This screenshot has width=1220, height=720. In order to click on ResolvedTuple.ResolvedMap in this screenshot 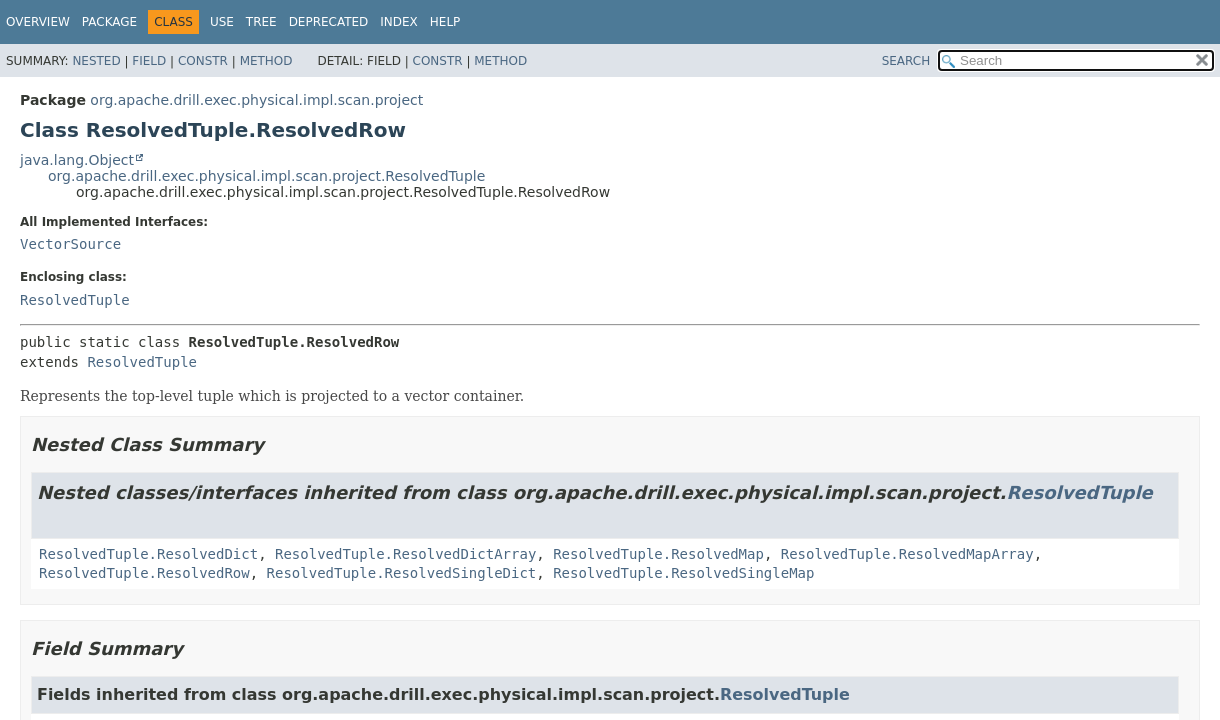, I will do `click(658, 554)`.